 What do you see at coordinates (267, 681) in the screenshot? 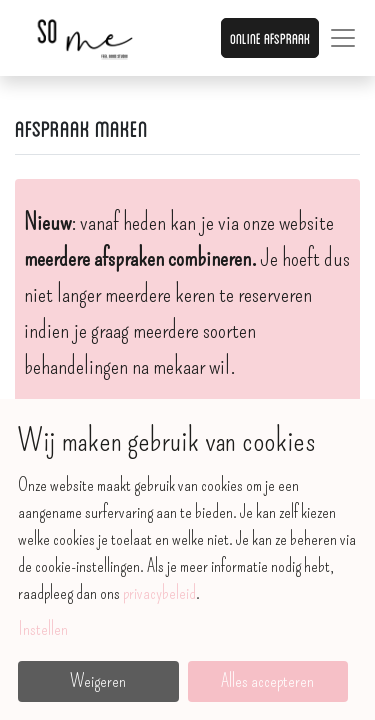
I see `Alles accepteren` at bounding box center [267, 681].